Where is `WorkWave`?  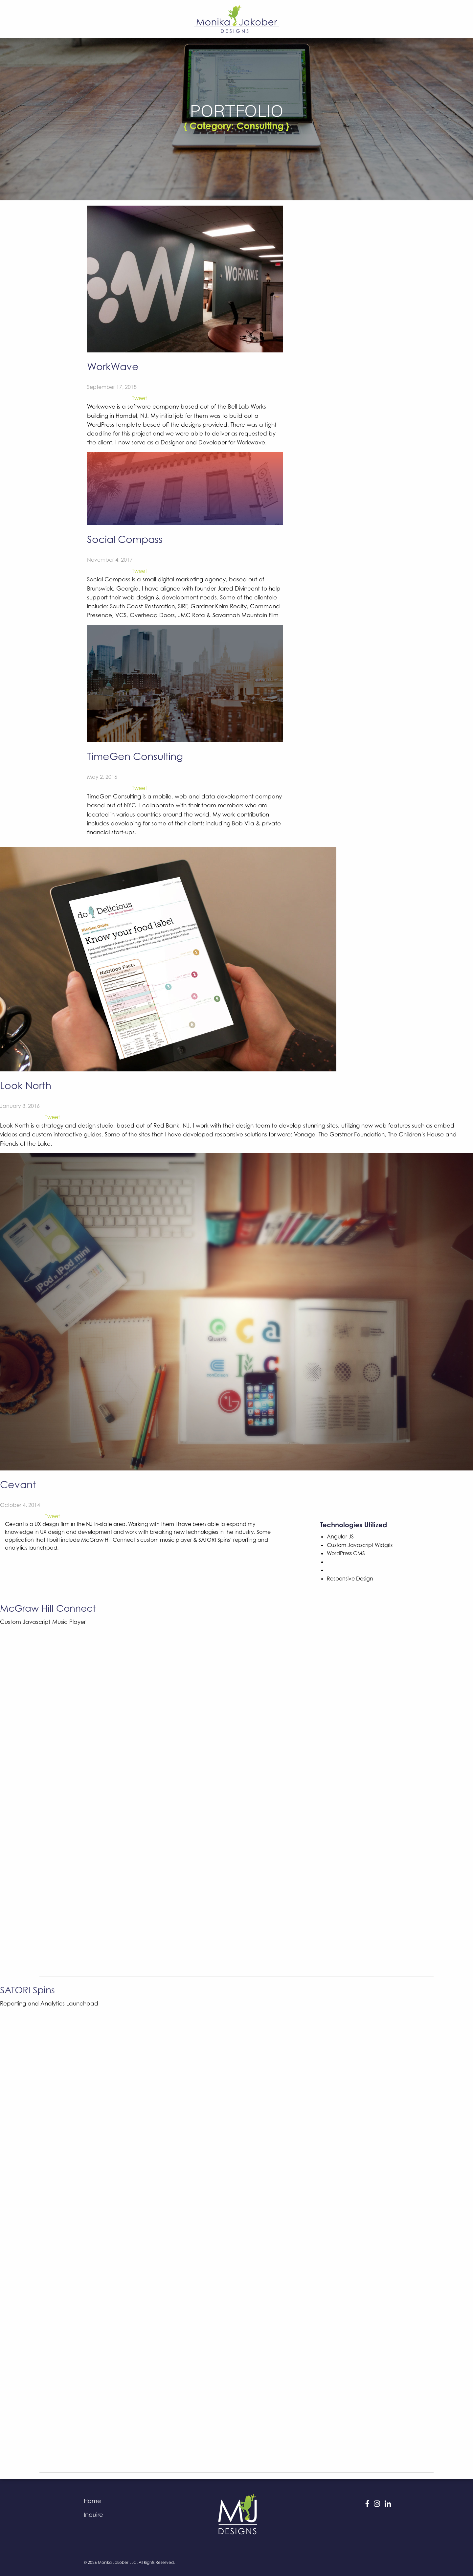
WorkWave is located at coordinates (113, 366).